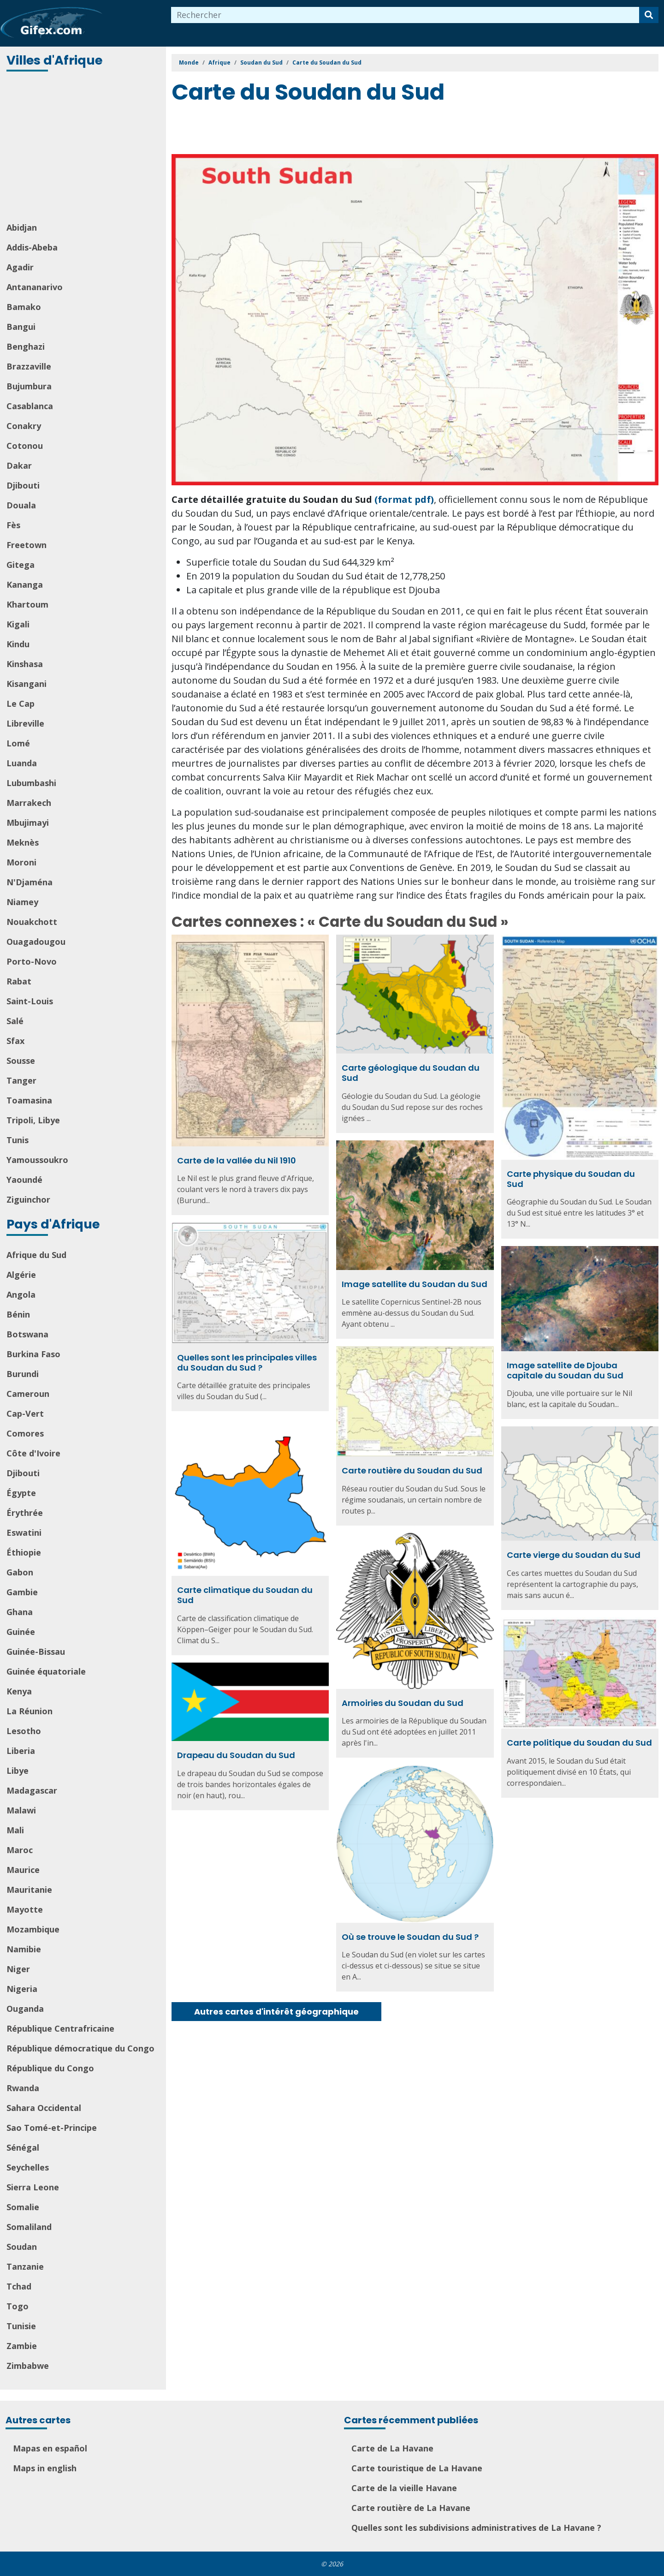 The image size is (664, 2576). Describe the element at coordinates (60, 2028) in the screenshot. I see `République Centrafricaine` at that location.